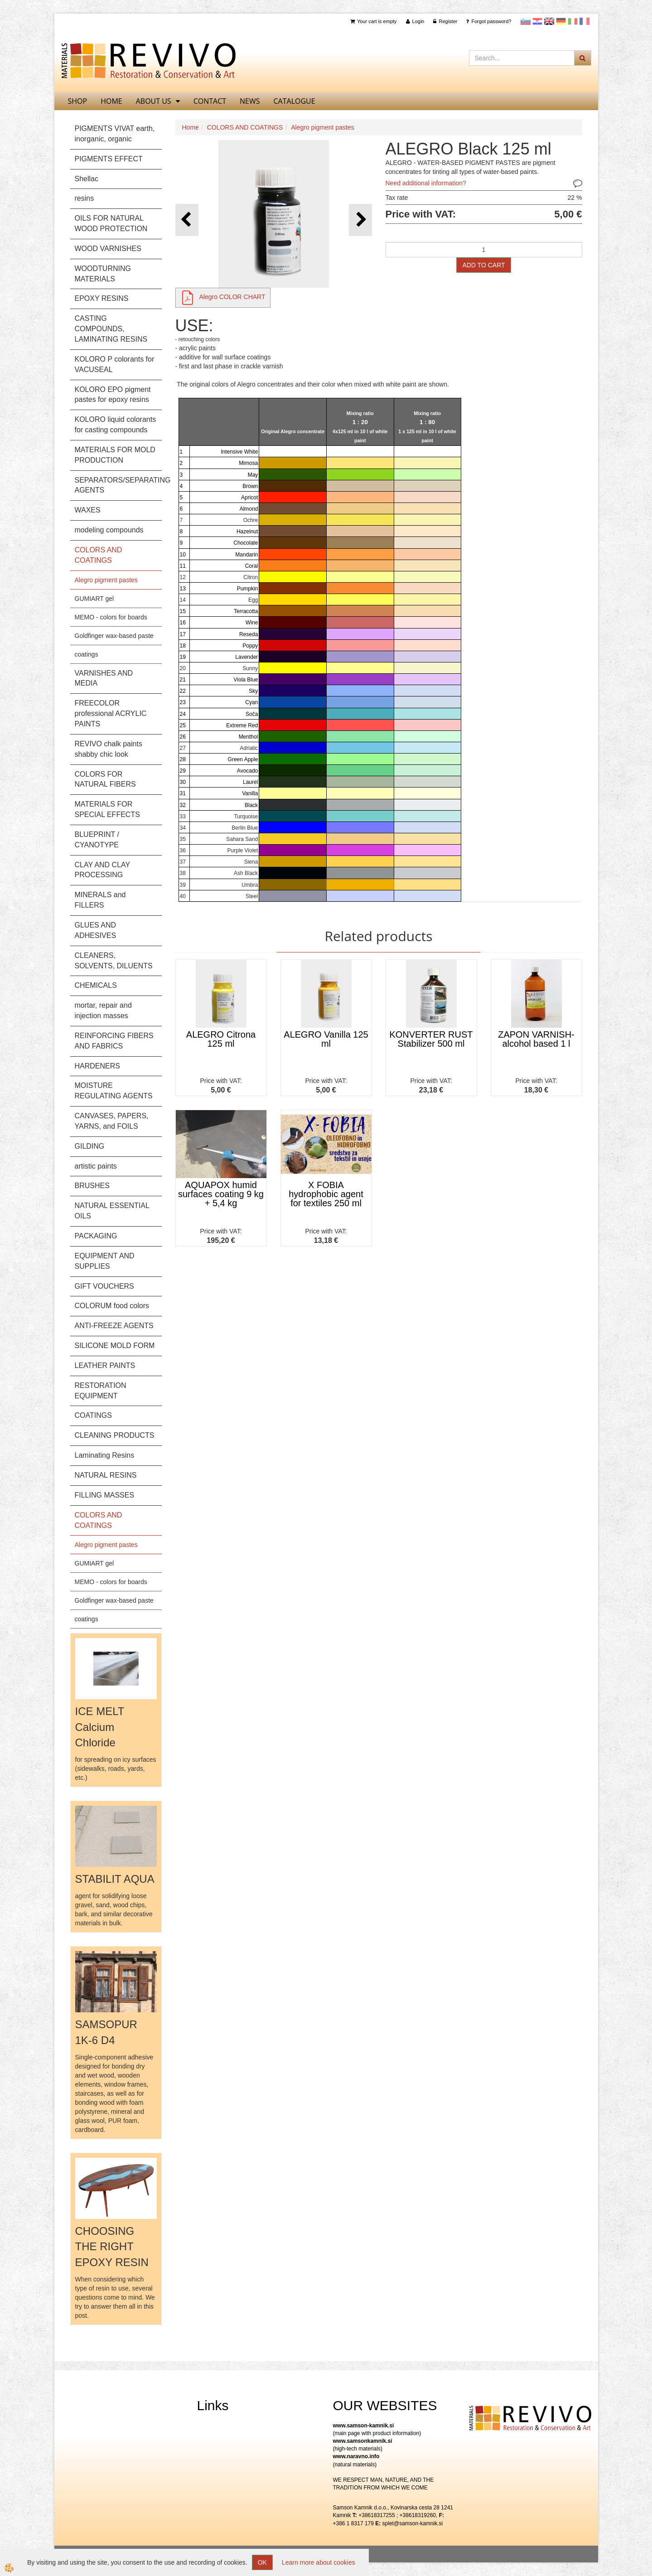 Image resolution: width=652 pixels, height=2576 pixels. Describe the element at coordinates (326, 1194) in the screenshot. I see `X FOBIA hydrophobic agent for textiles 250 ml` at that location.